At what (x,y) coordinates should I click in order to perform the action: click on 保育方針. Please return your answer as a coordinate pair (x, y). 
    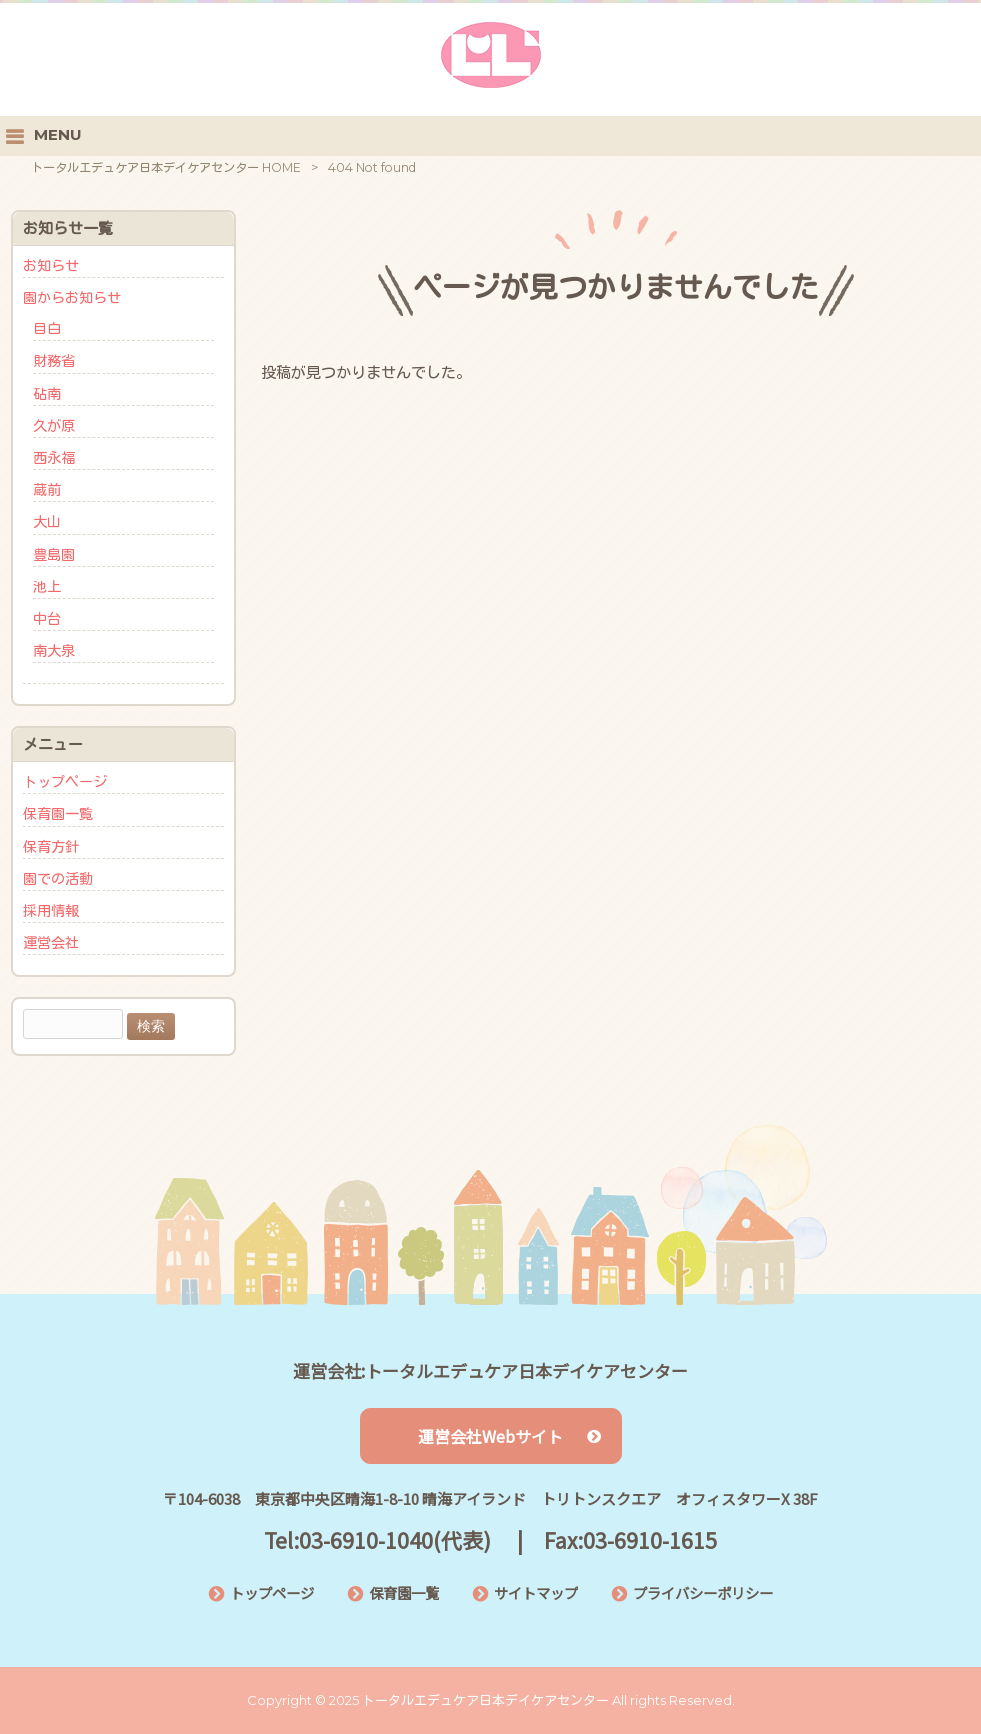
    Looking at the image, I should click on (51, 847).